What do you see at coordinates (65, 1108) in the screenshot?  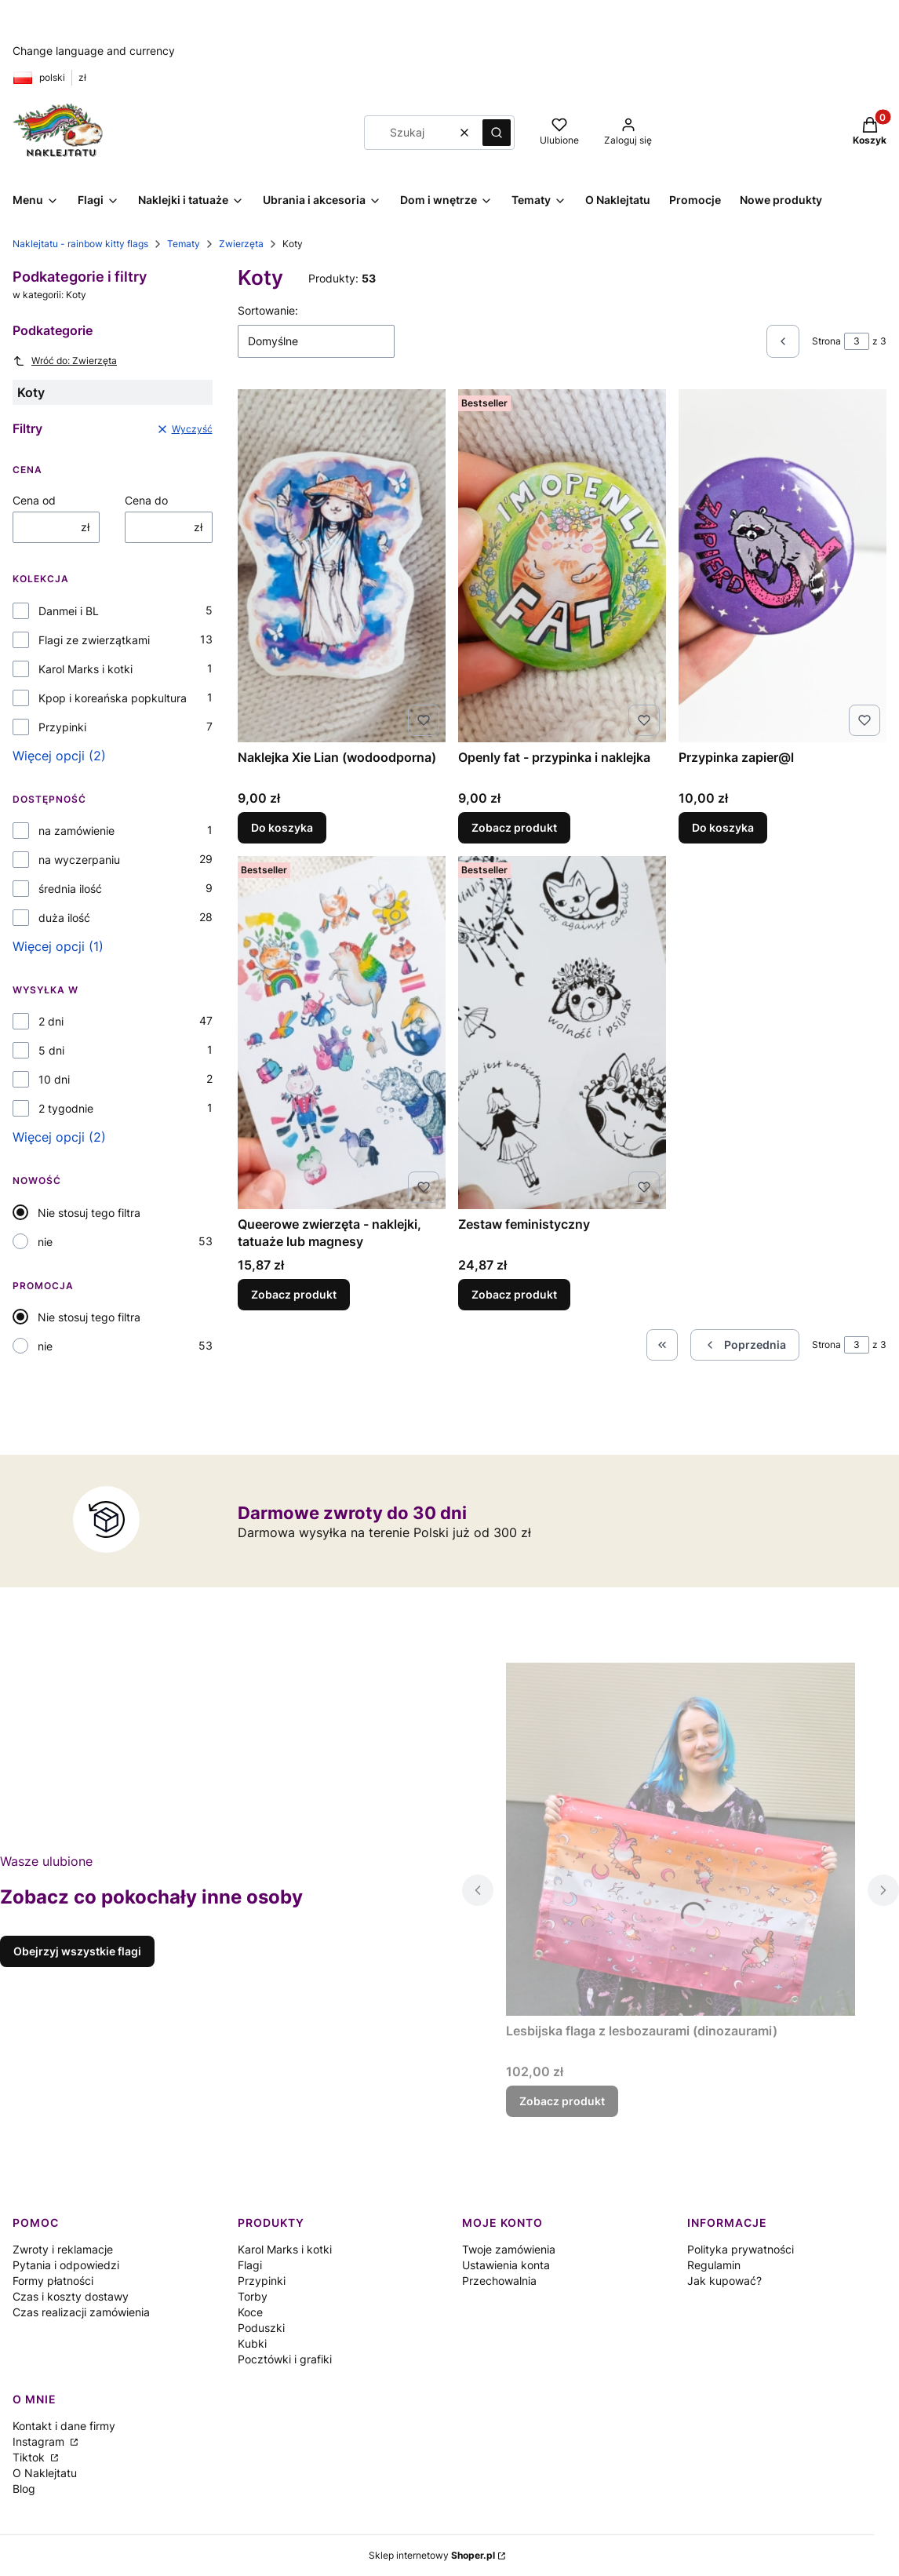 I see `2 tygodnie` at bounding box center [65, 1108].